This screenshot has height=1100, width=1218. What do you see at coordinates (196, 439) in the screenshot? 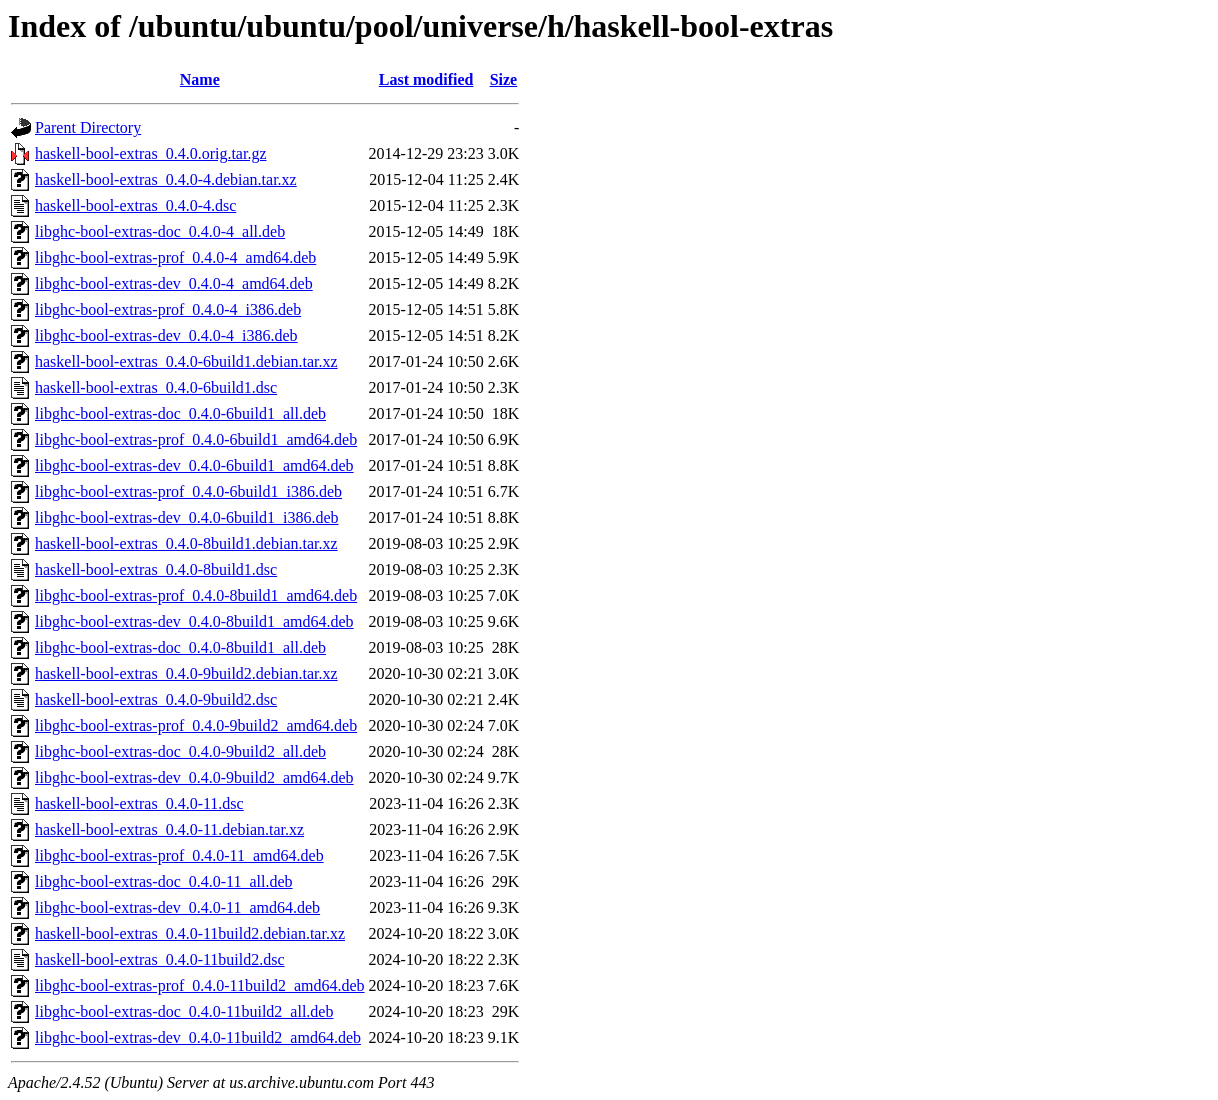
I see `libghc-bool-extras-prof_0.4.0-6build1_amd64.deb` at bounding box center [196, 439].